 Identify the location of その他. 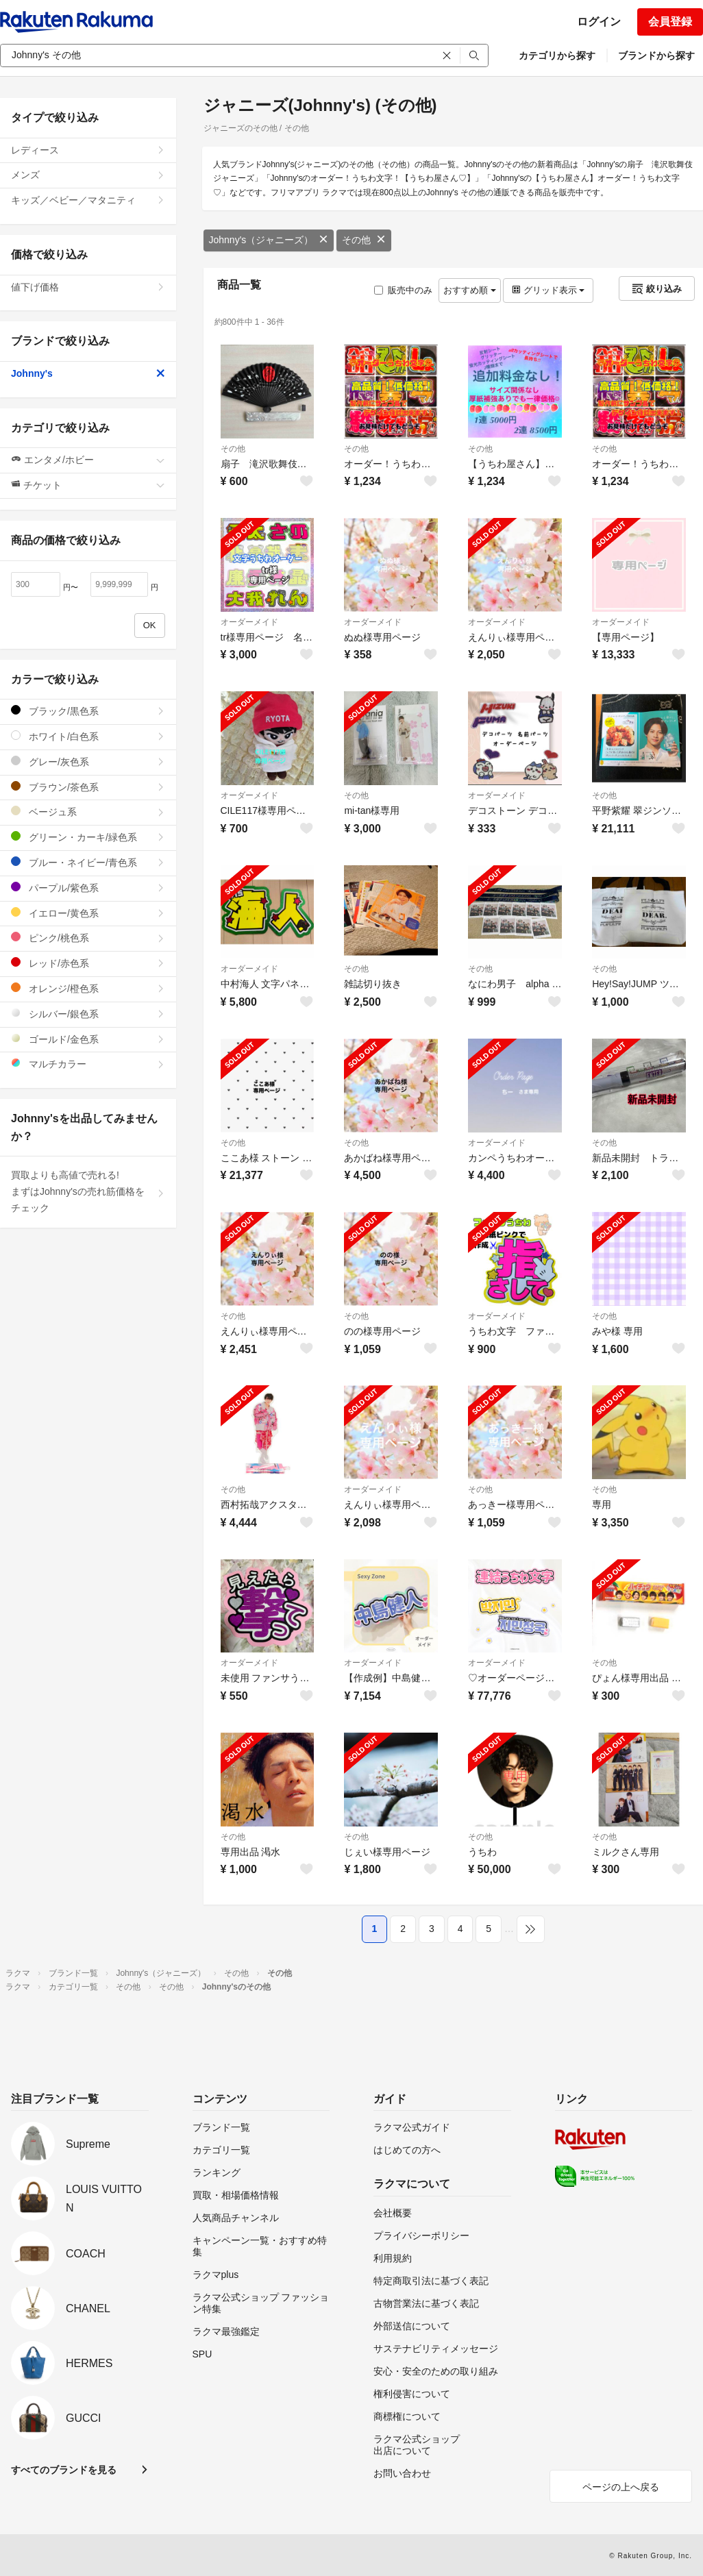
(364, 239).